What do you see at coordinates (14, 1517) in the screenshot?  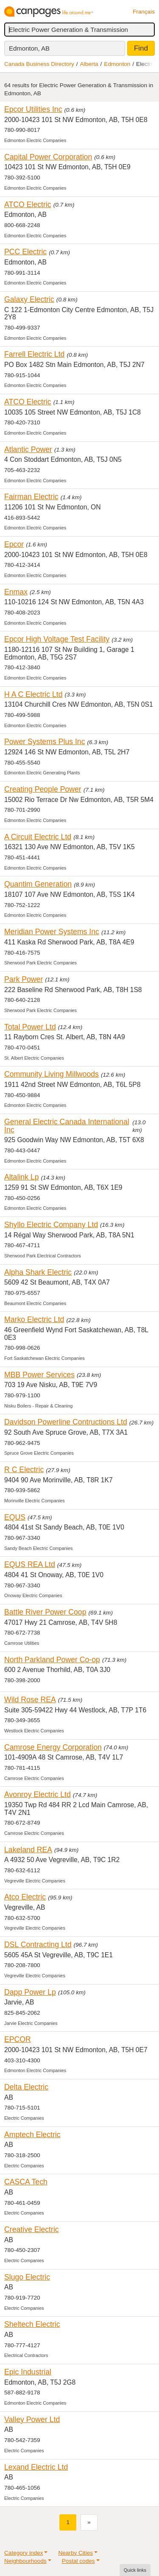 I see `EQUS` at bounding box center [14, 1517].